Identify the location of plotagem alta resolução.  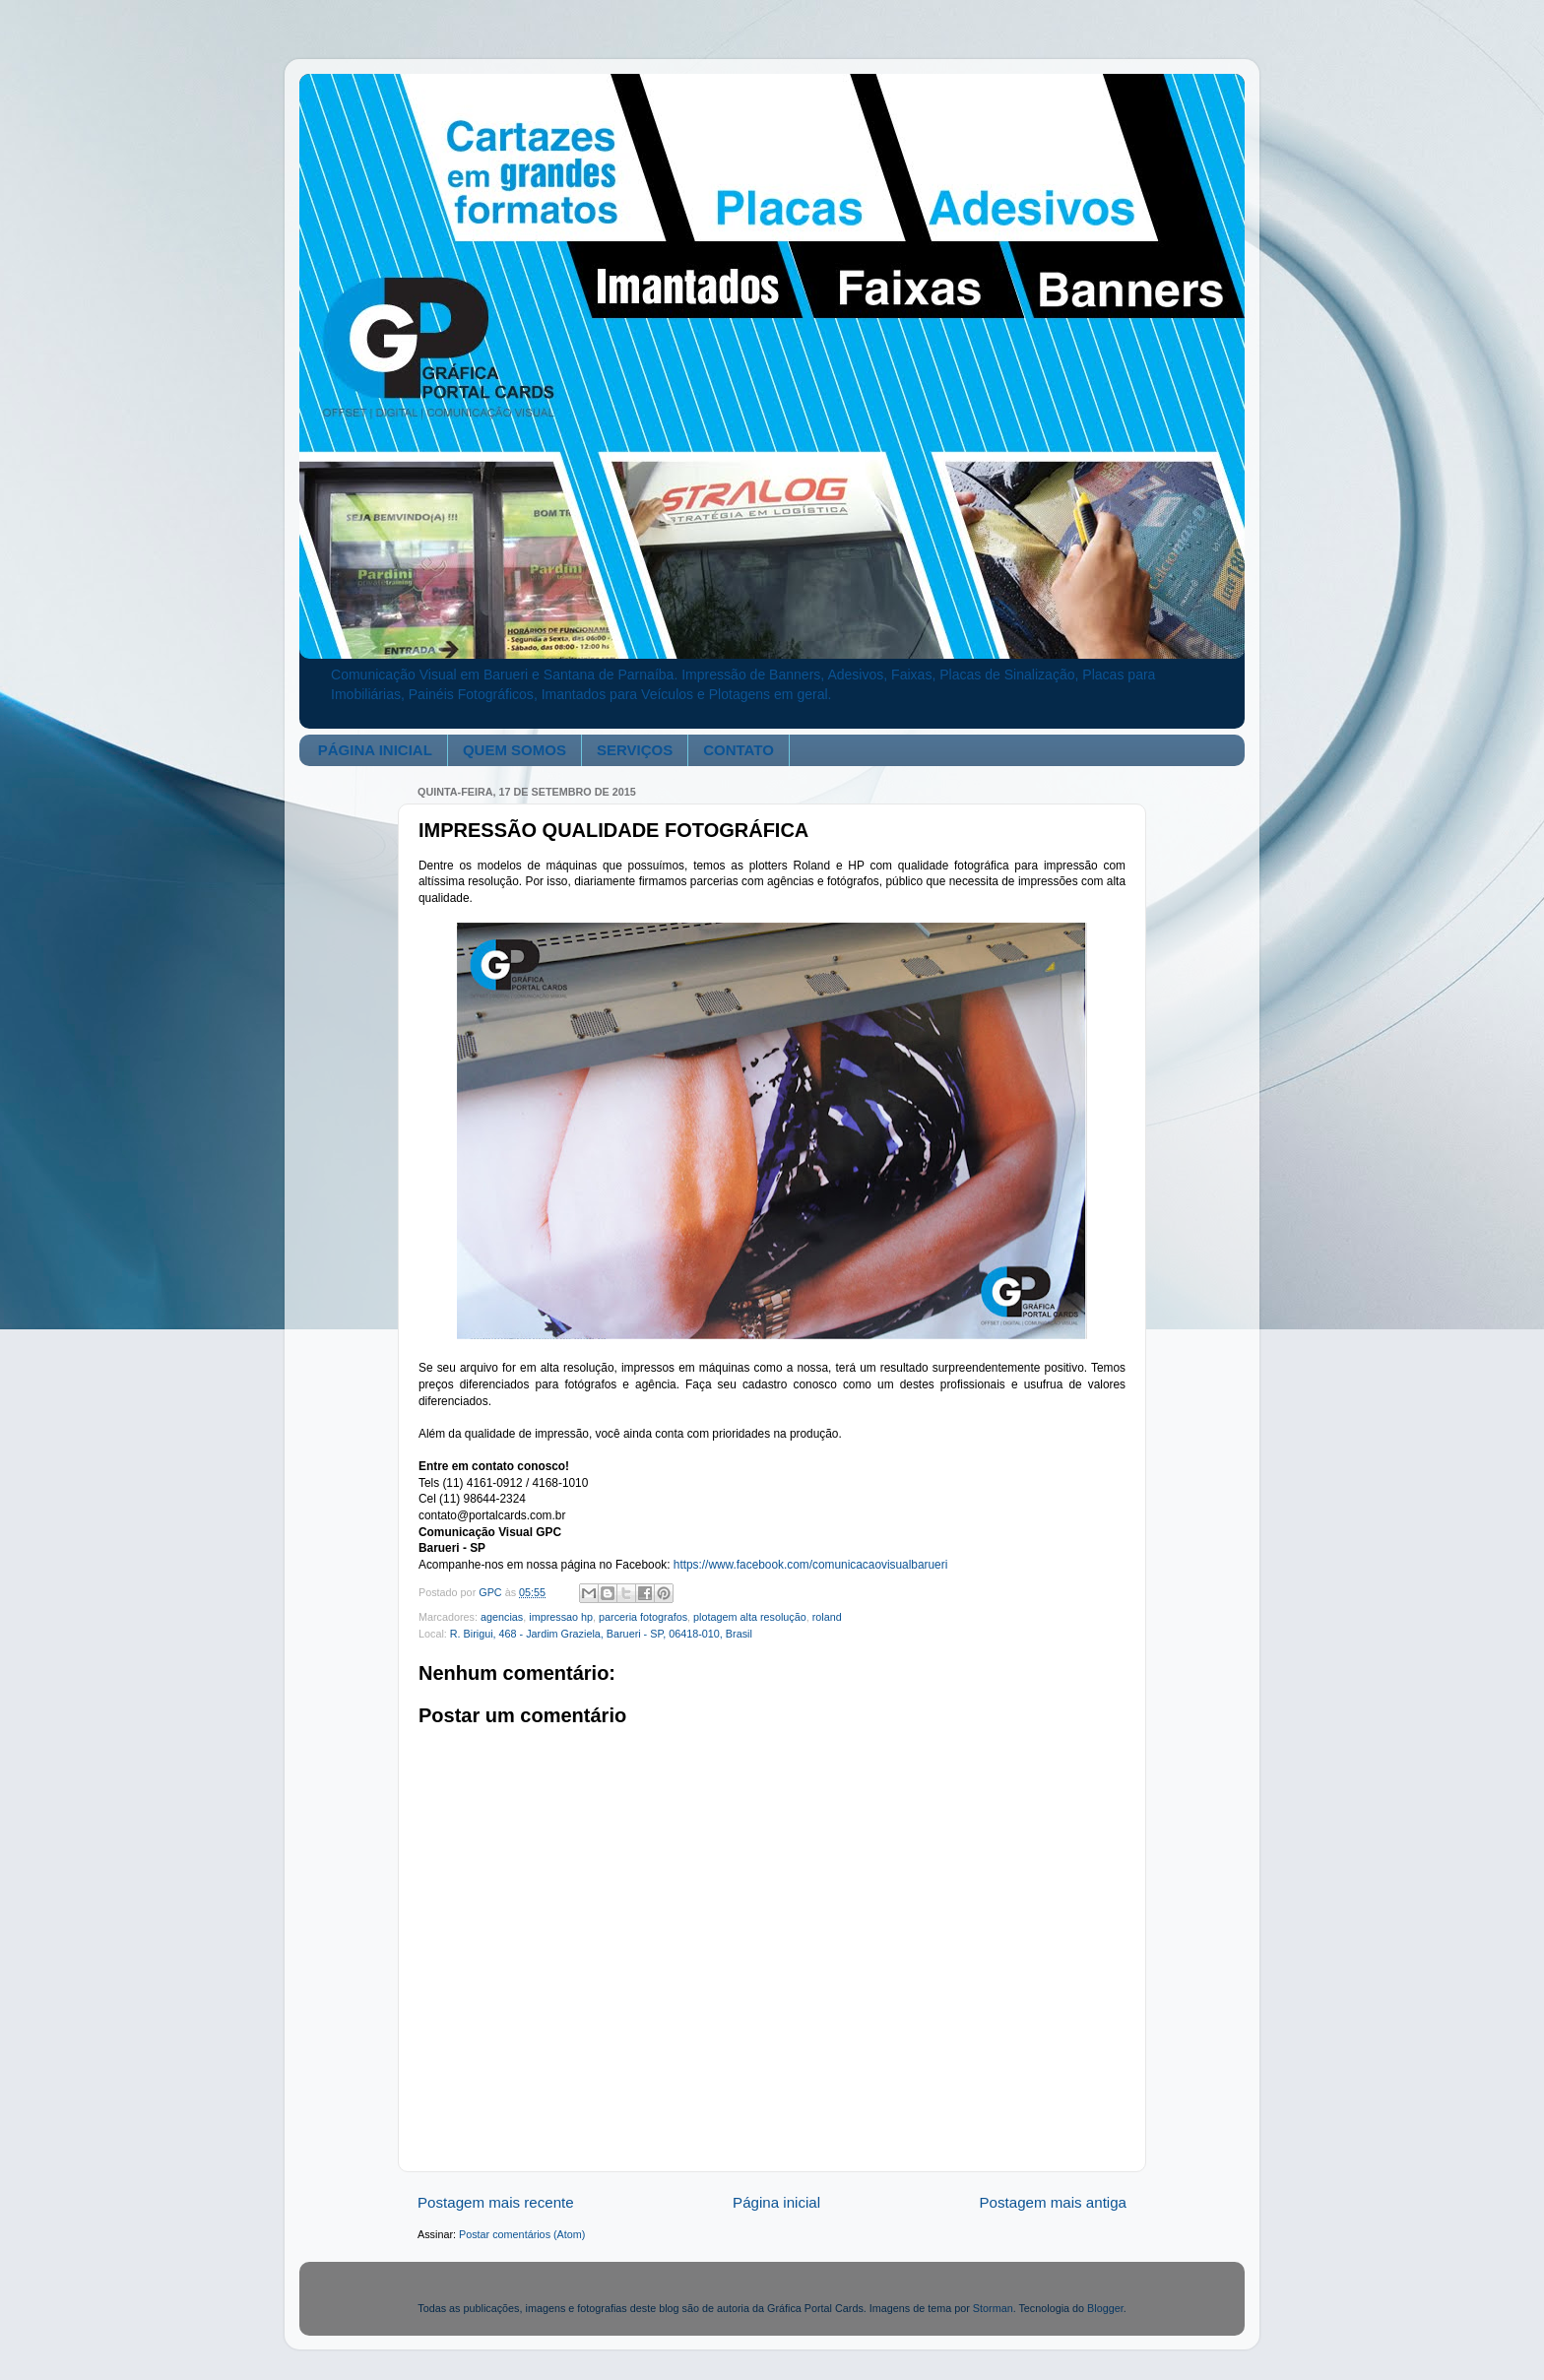
(749, 1617).